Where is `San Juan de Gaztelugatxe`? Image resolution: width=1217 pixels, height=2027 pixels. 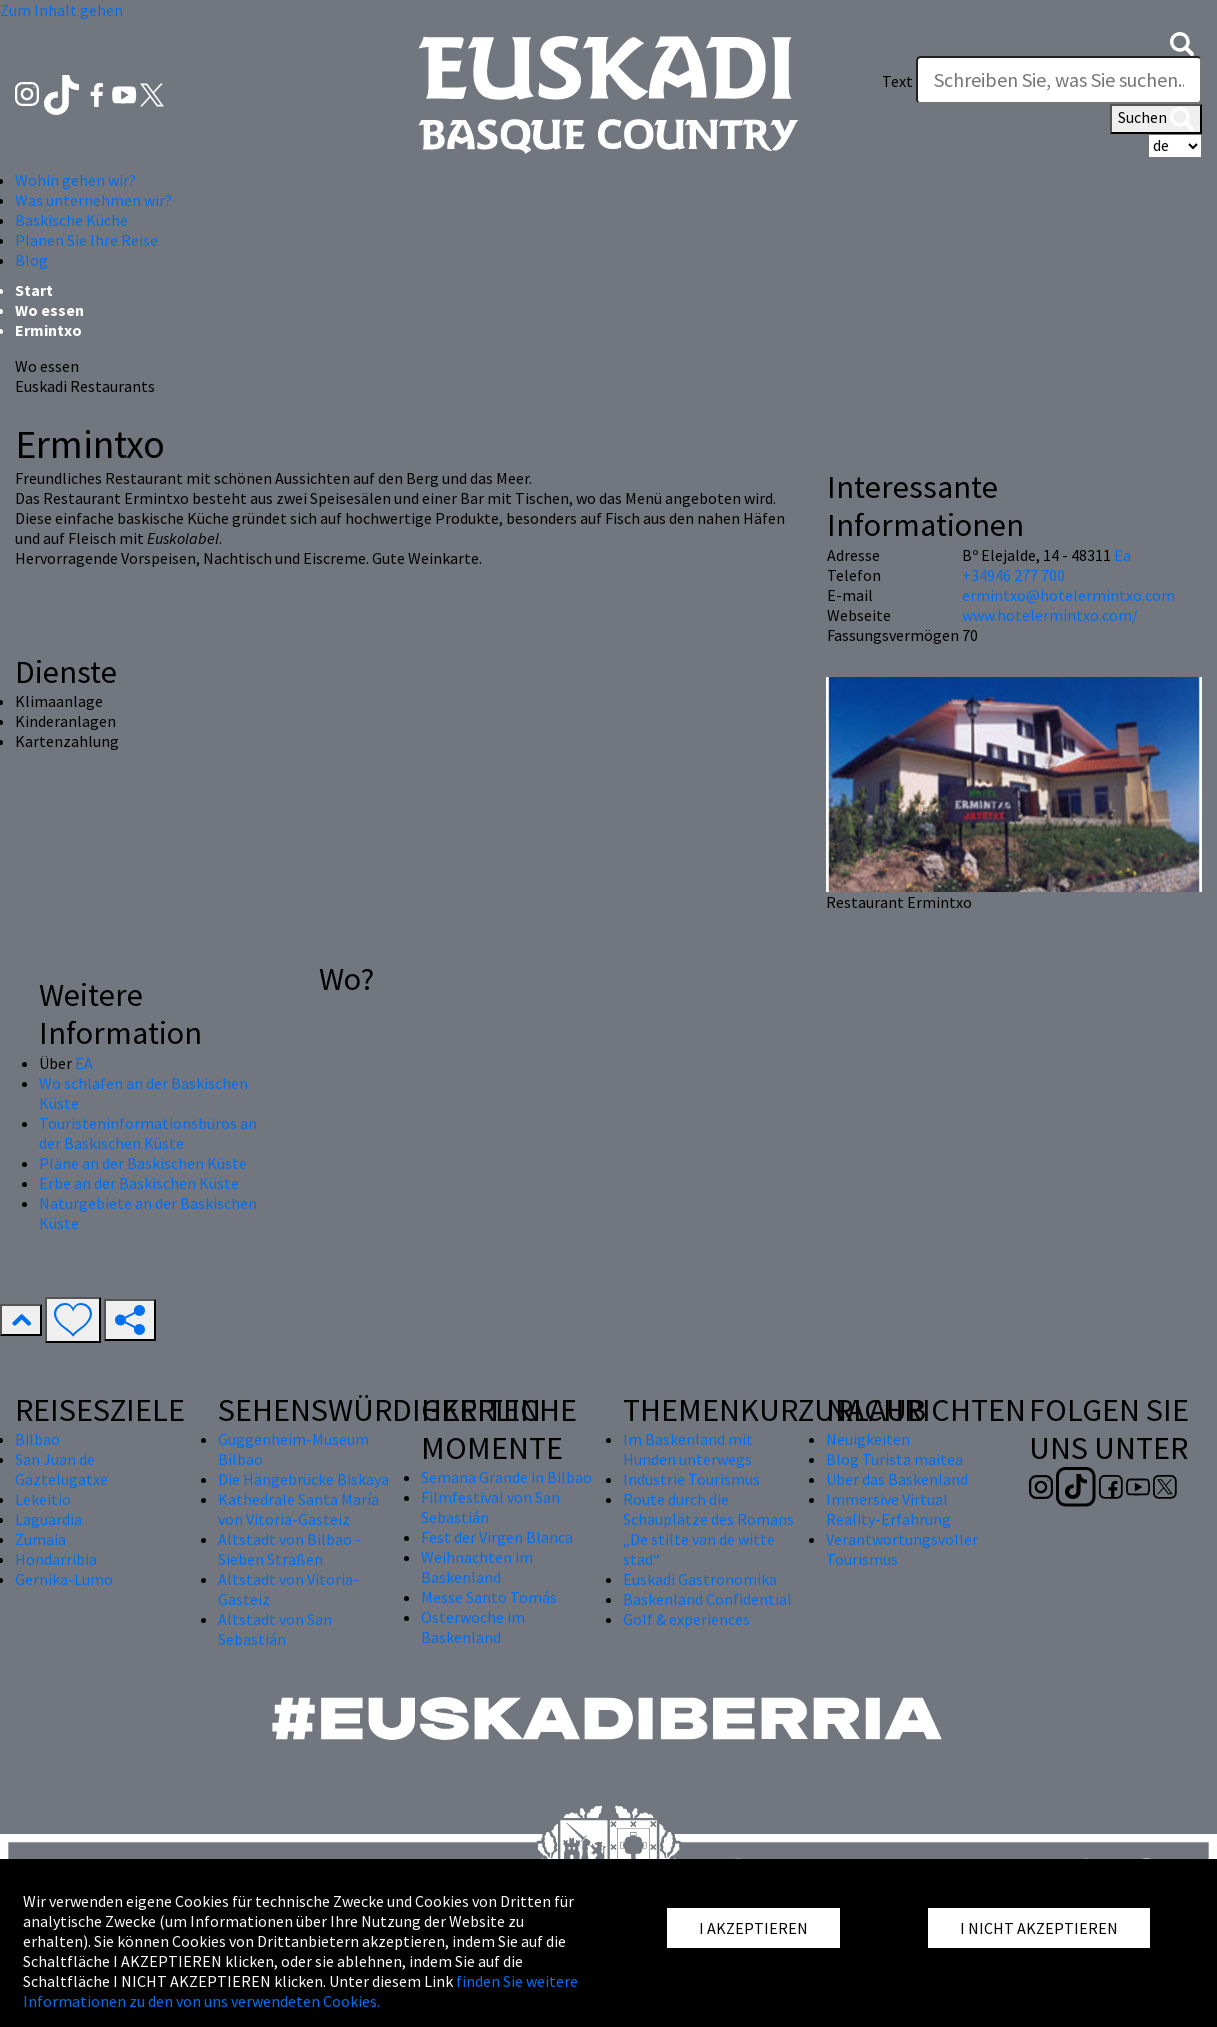 San Juan de Gaztelugatxe is located at coordinates (61, 1469).